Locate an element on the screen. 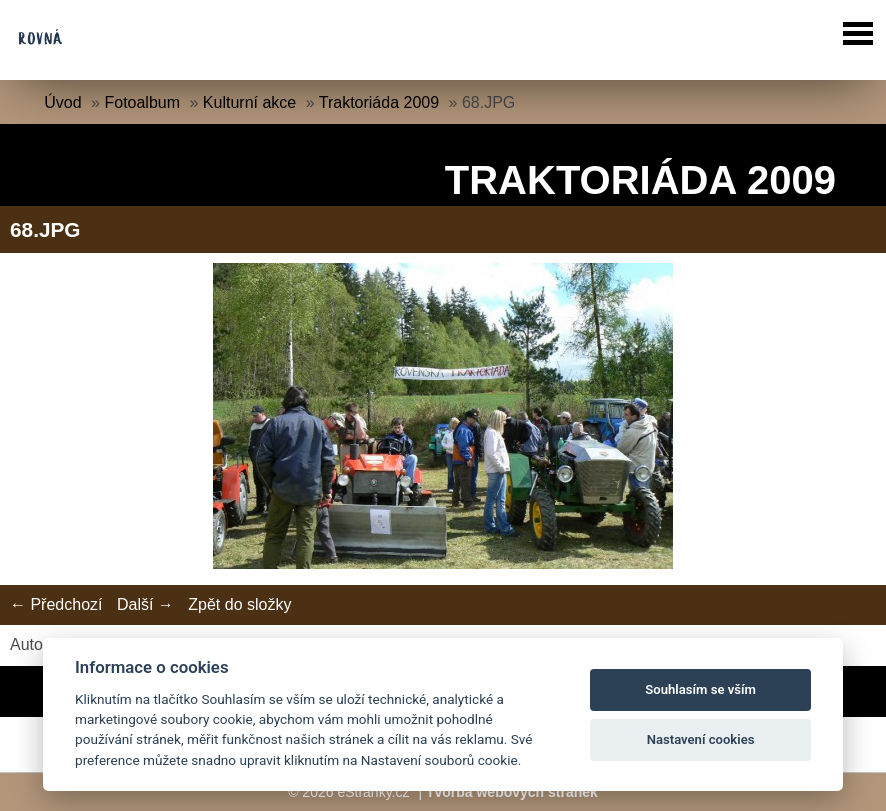 This screenshot has height=811, width=886. Zpět do složky is located at coordinates (239, 604).